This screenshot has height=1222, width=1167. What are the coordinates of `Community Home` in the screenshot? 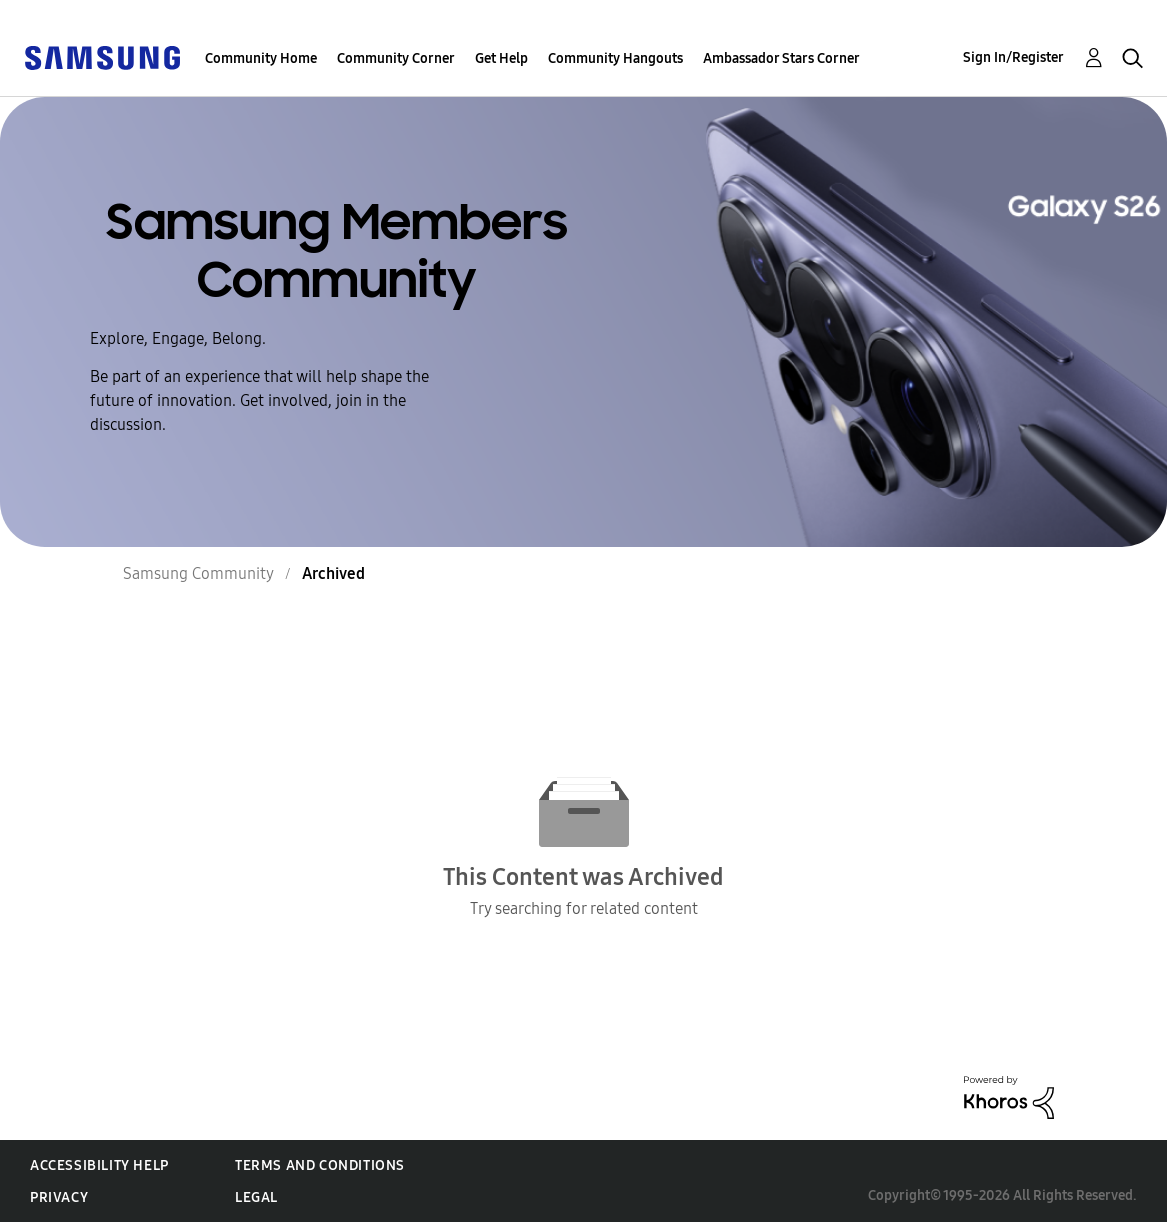 It's located at (261, 58).